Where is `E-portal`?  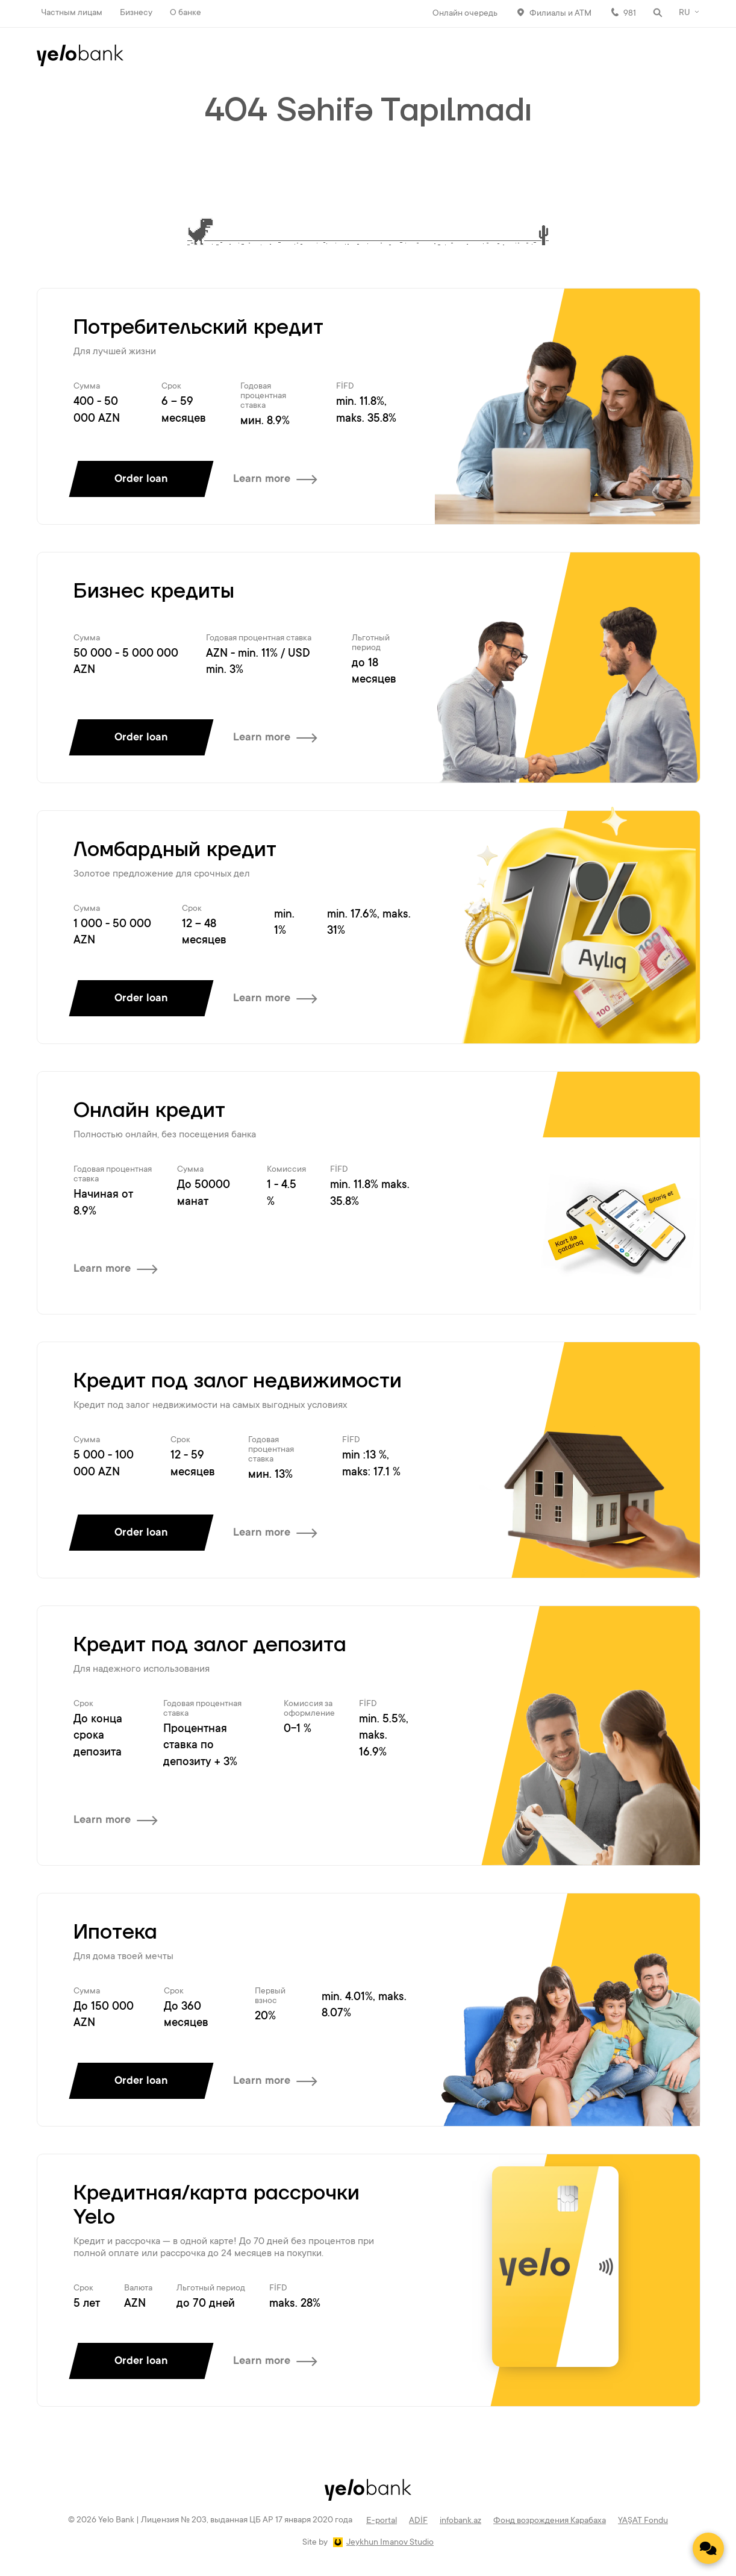 E-portal is located at coordinates (381, 2521).